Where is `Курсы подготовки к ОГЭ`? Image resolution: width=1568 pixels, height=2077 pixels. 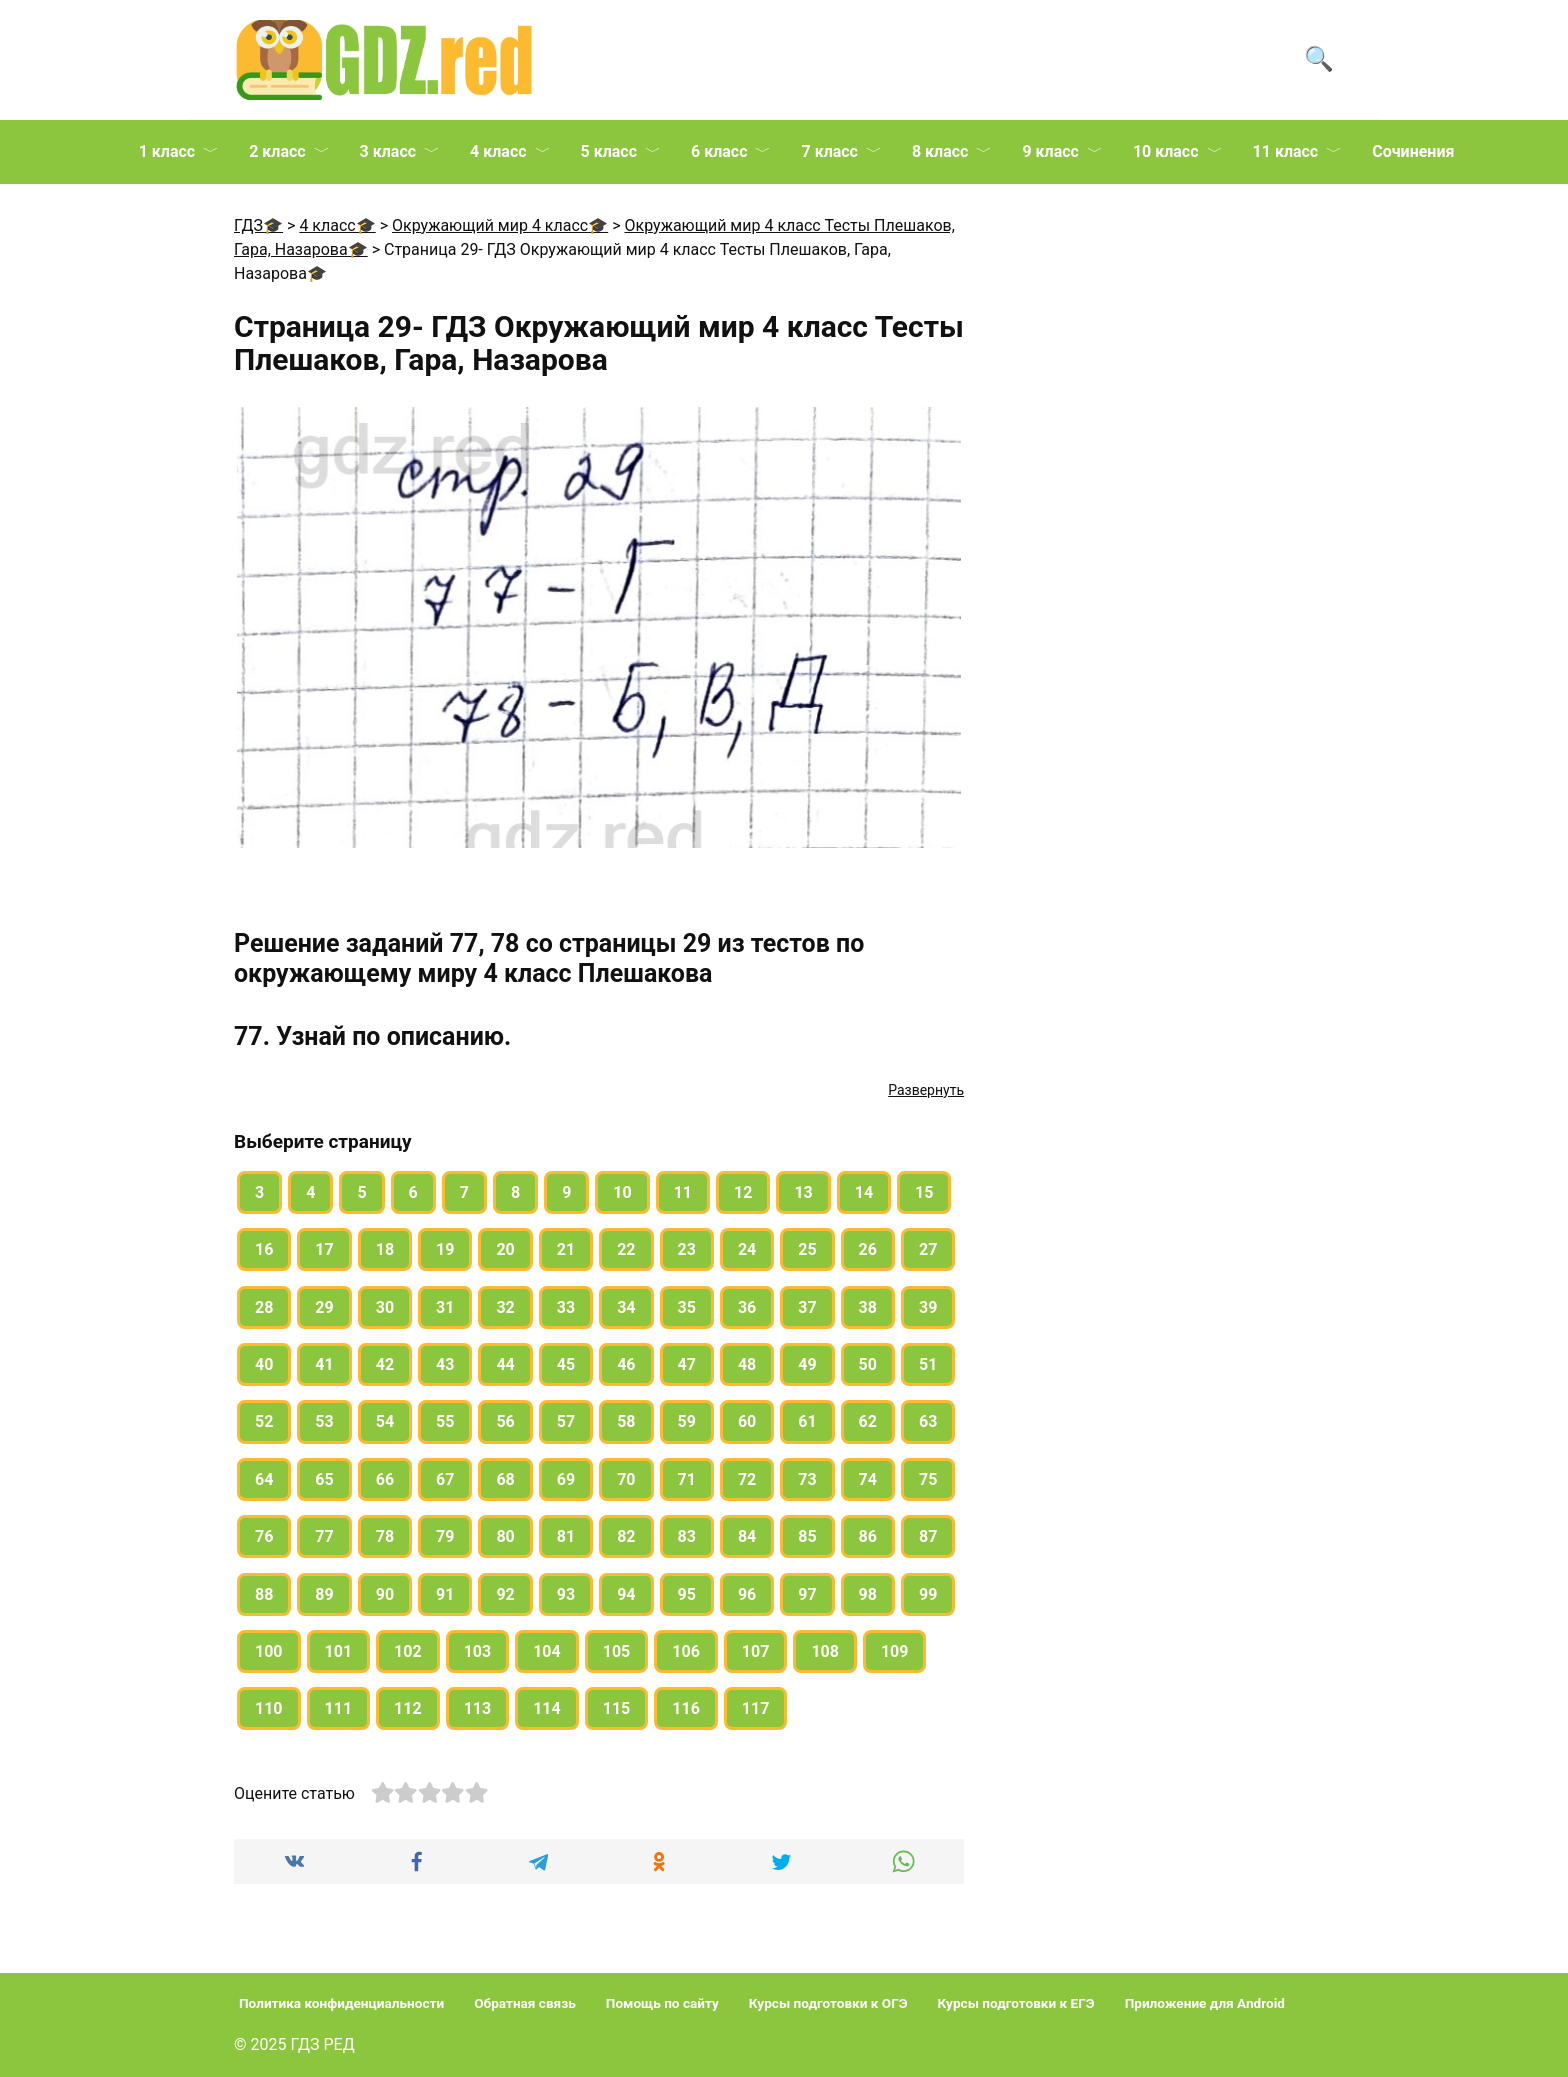
Курсы подготовки к ОГЭ is located at coordinates (828, 2003).